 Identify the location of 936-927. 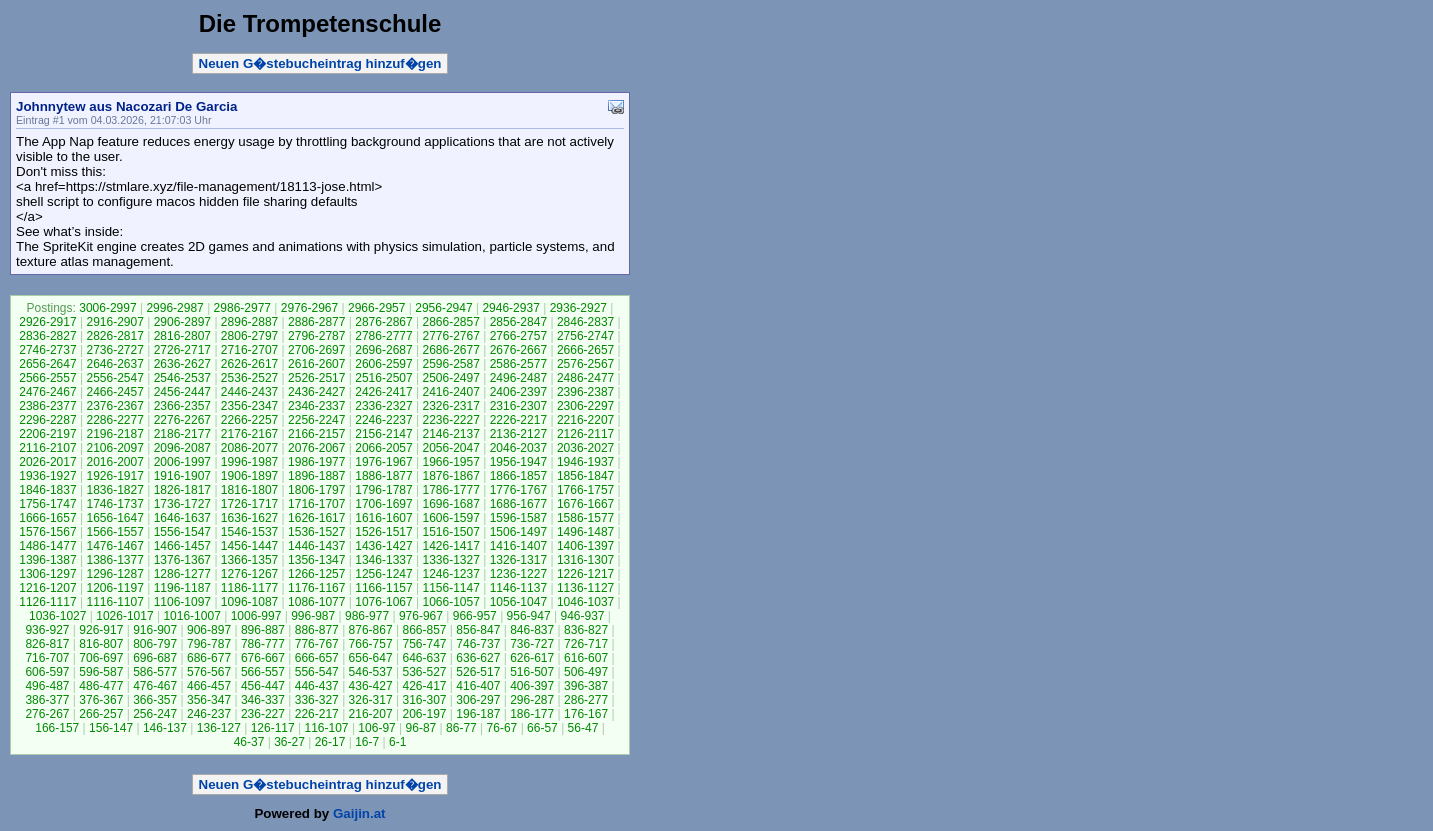
(47, 630).